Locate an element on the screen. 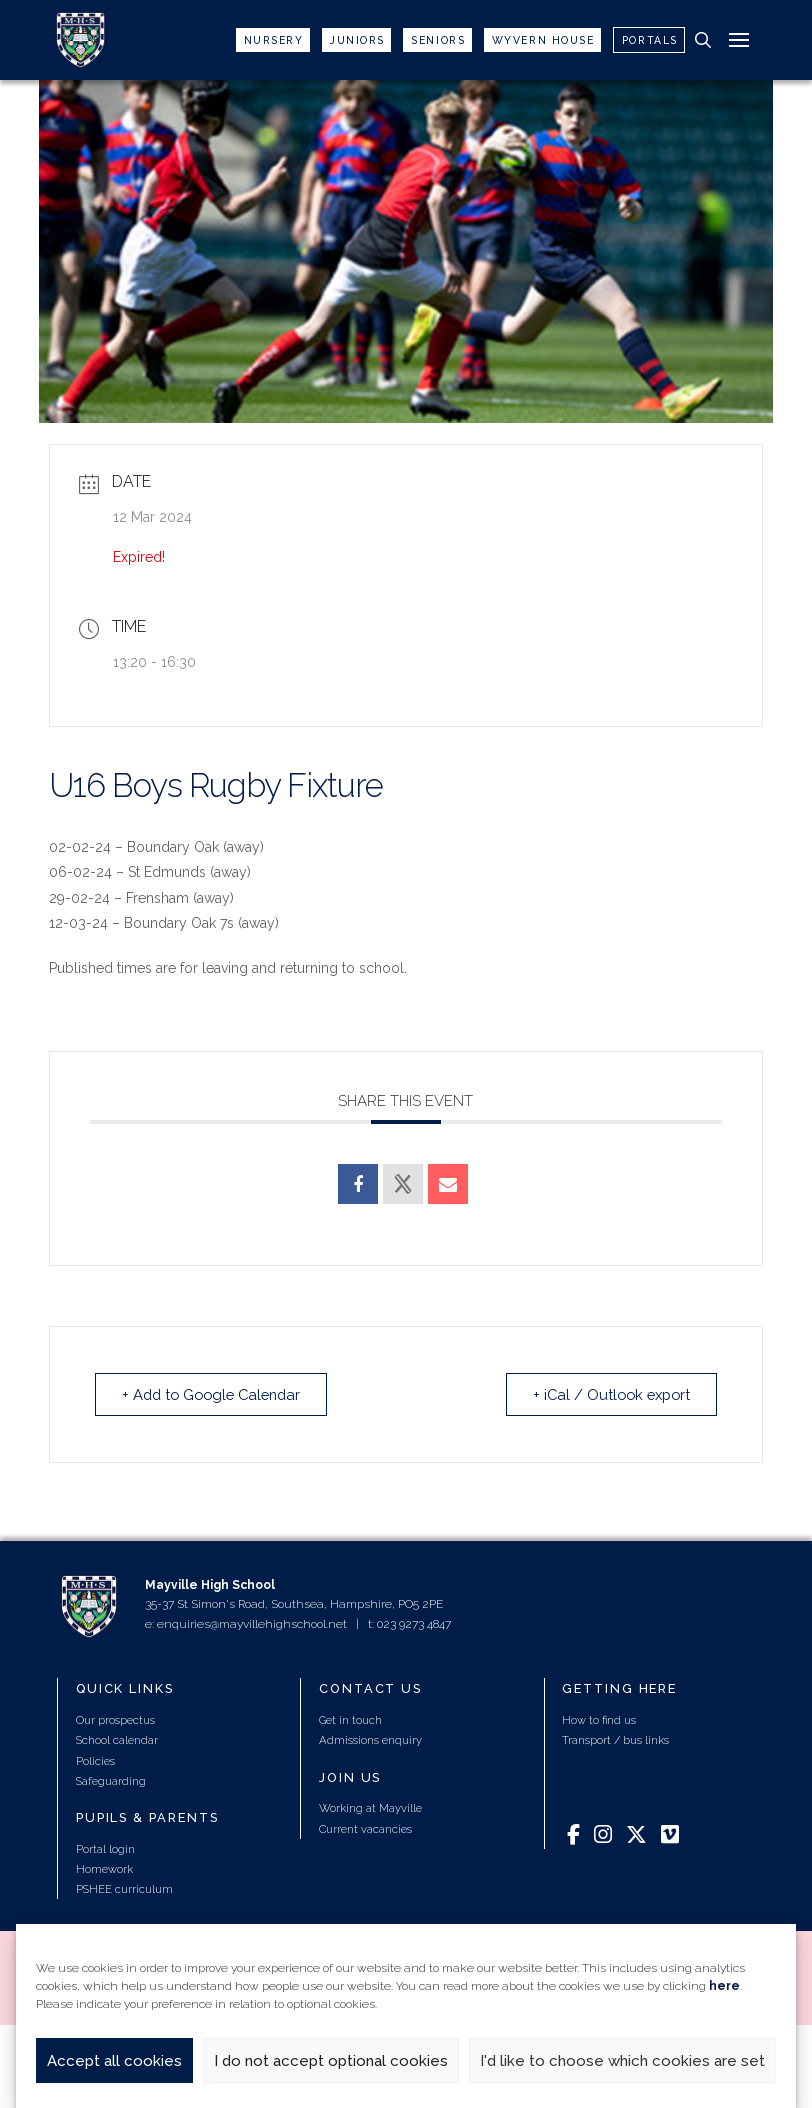  Our prospectus is located at coordinates (115, 1720).